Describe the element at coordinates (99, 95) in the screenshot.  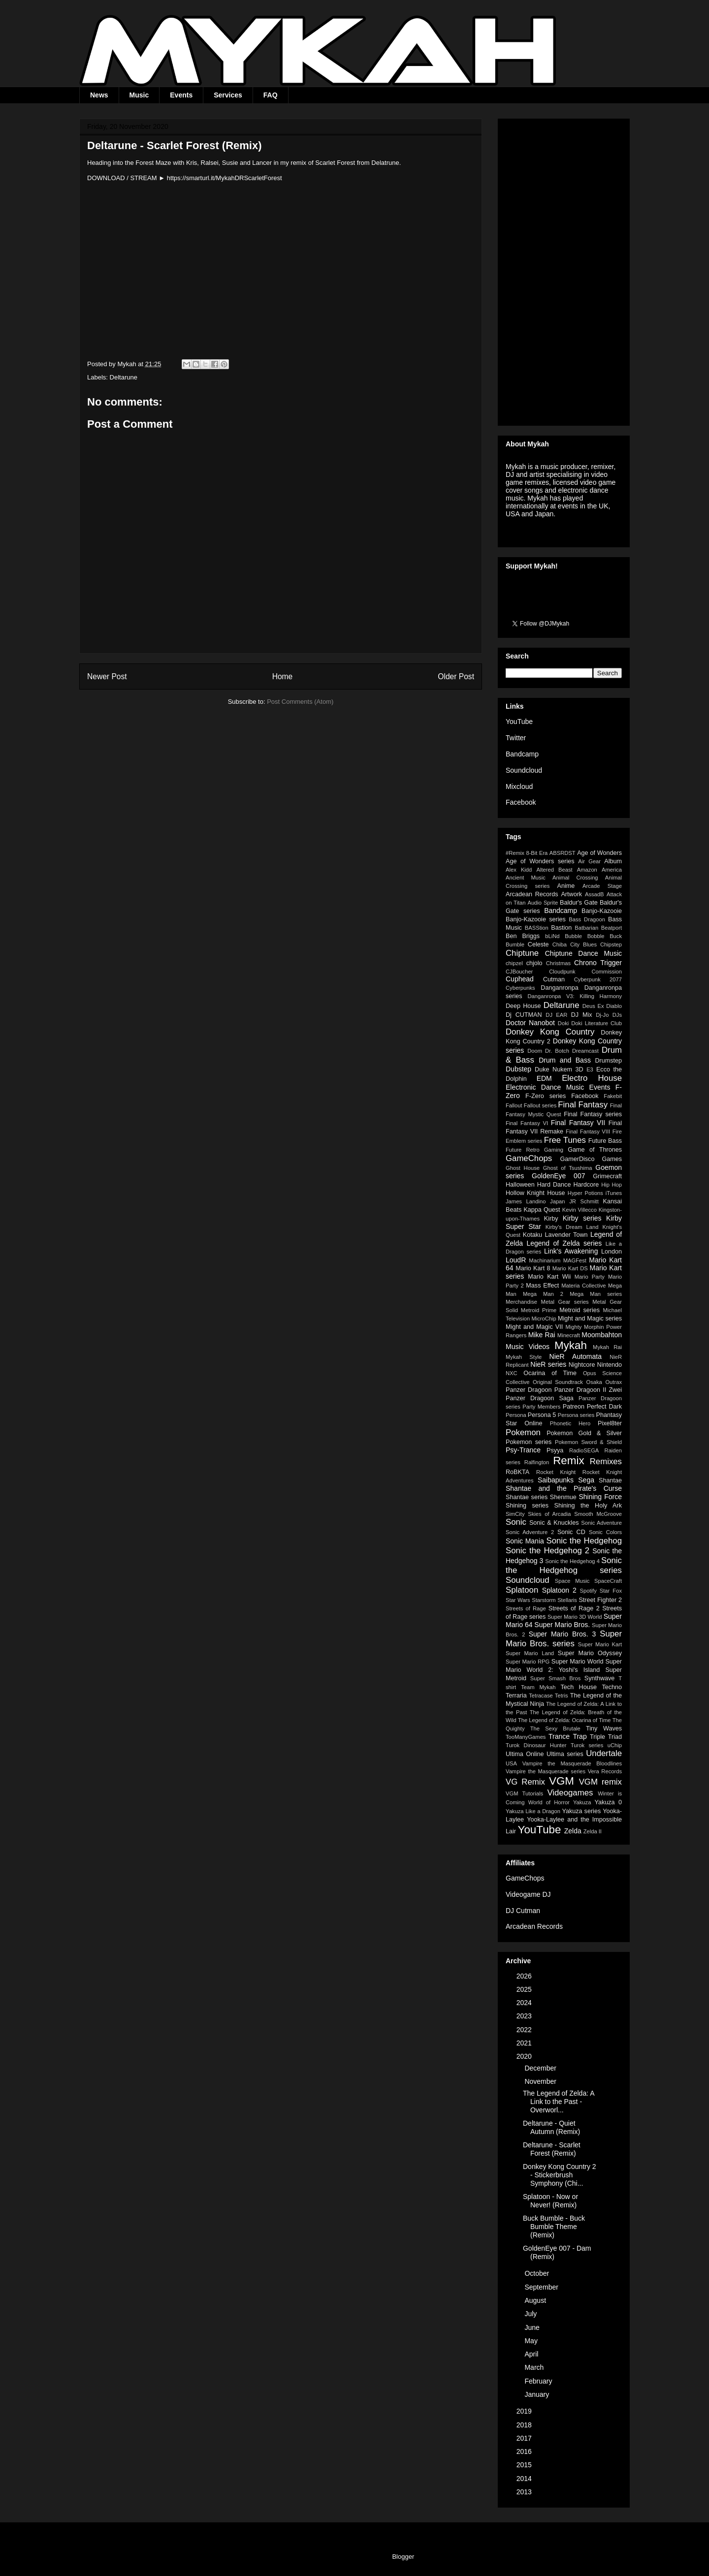
I see `News` at that location.